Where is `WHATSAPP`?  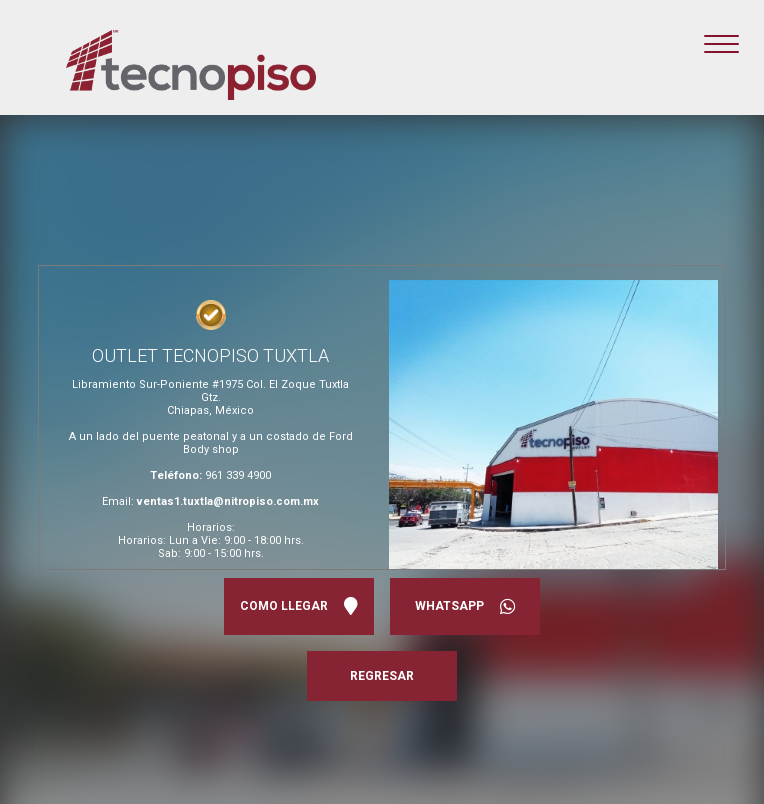
WHATSAPP is located at coordinates (465, 606).